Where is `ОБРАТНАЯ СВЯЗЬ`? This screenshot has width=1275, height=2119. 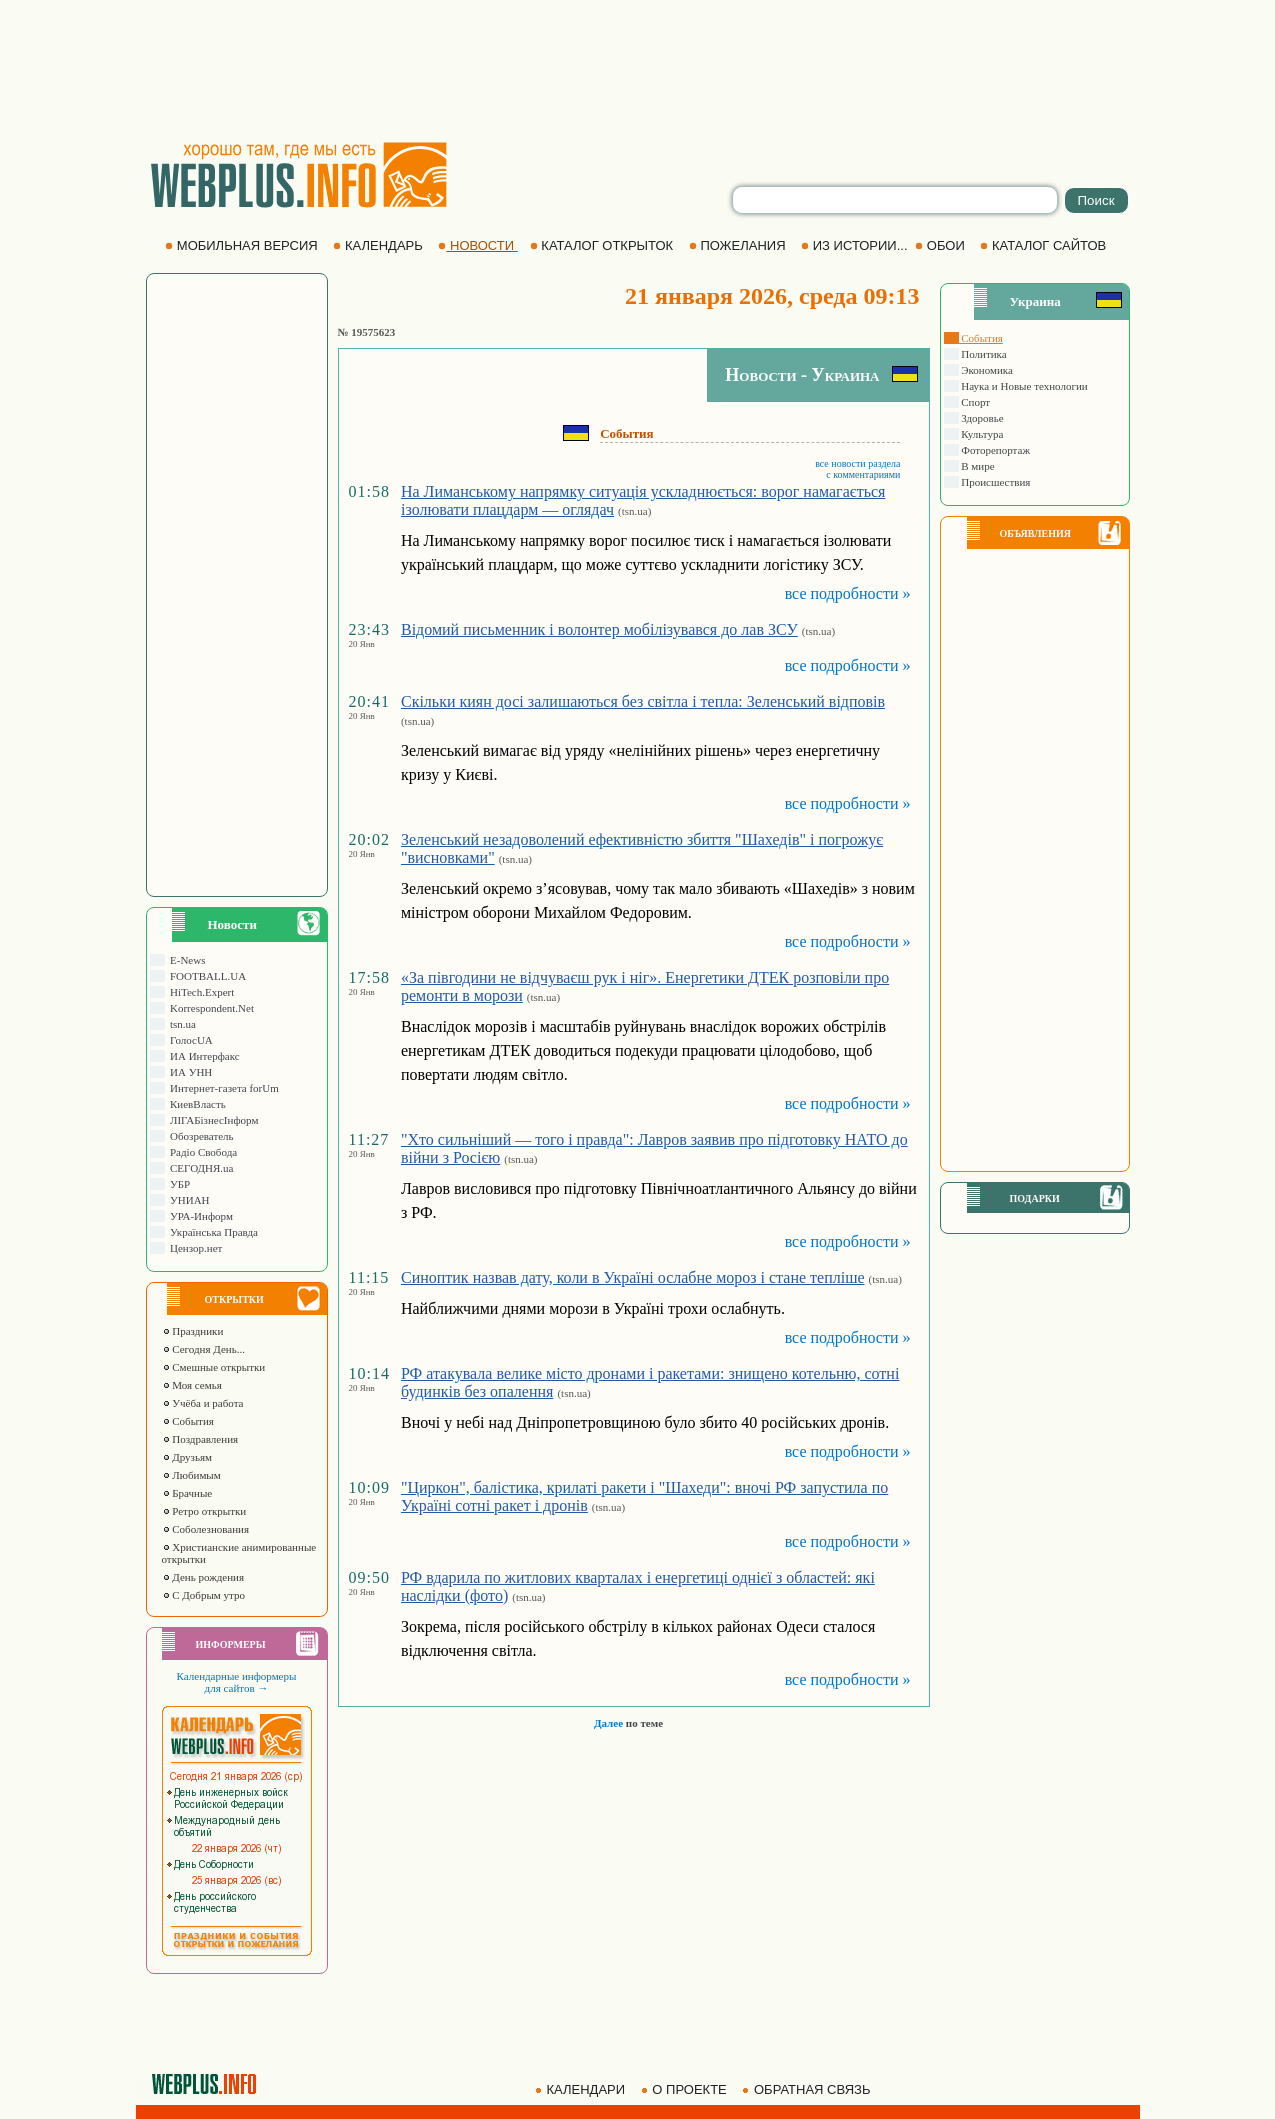 ОБРАТНАЯ СВЯЗЬ is located at coordinates (808, 2089).